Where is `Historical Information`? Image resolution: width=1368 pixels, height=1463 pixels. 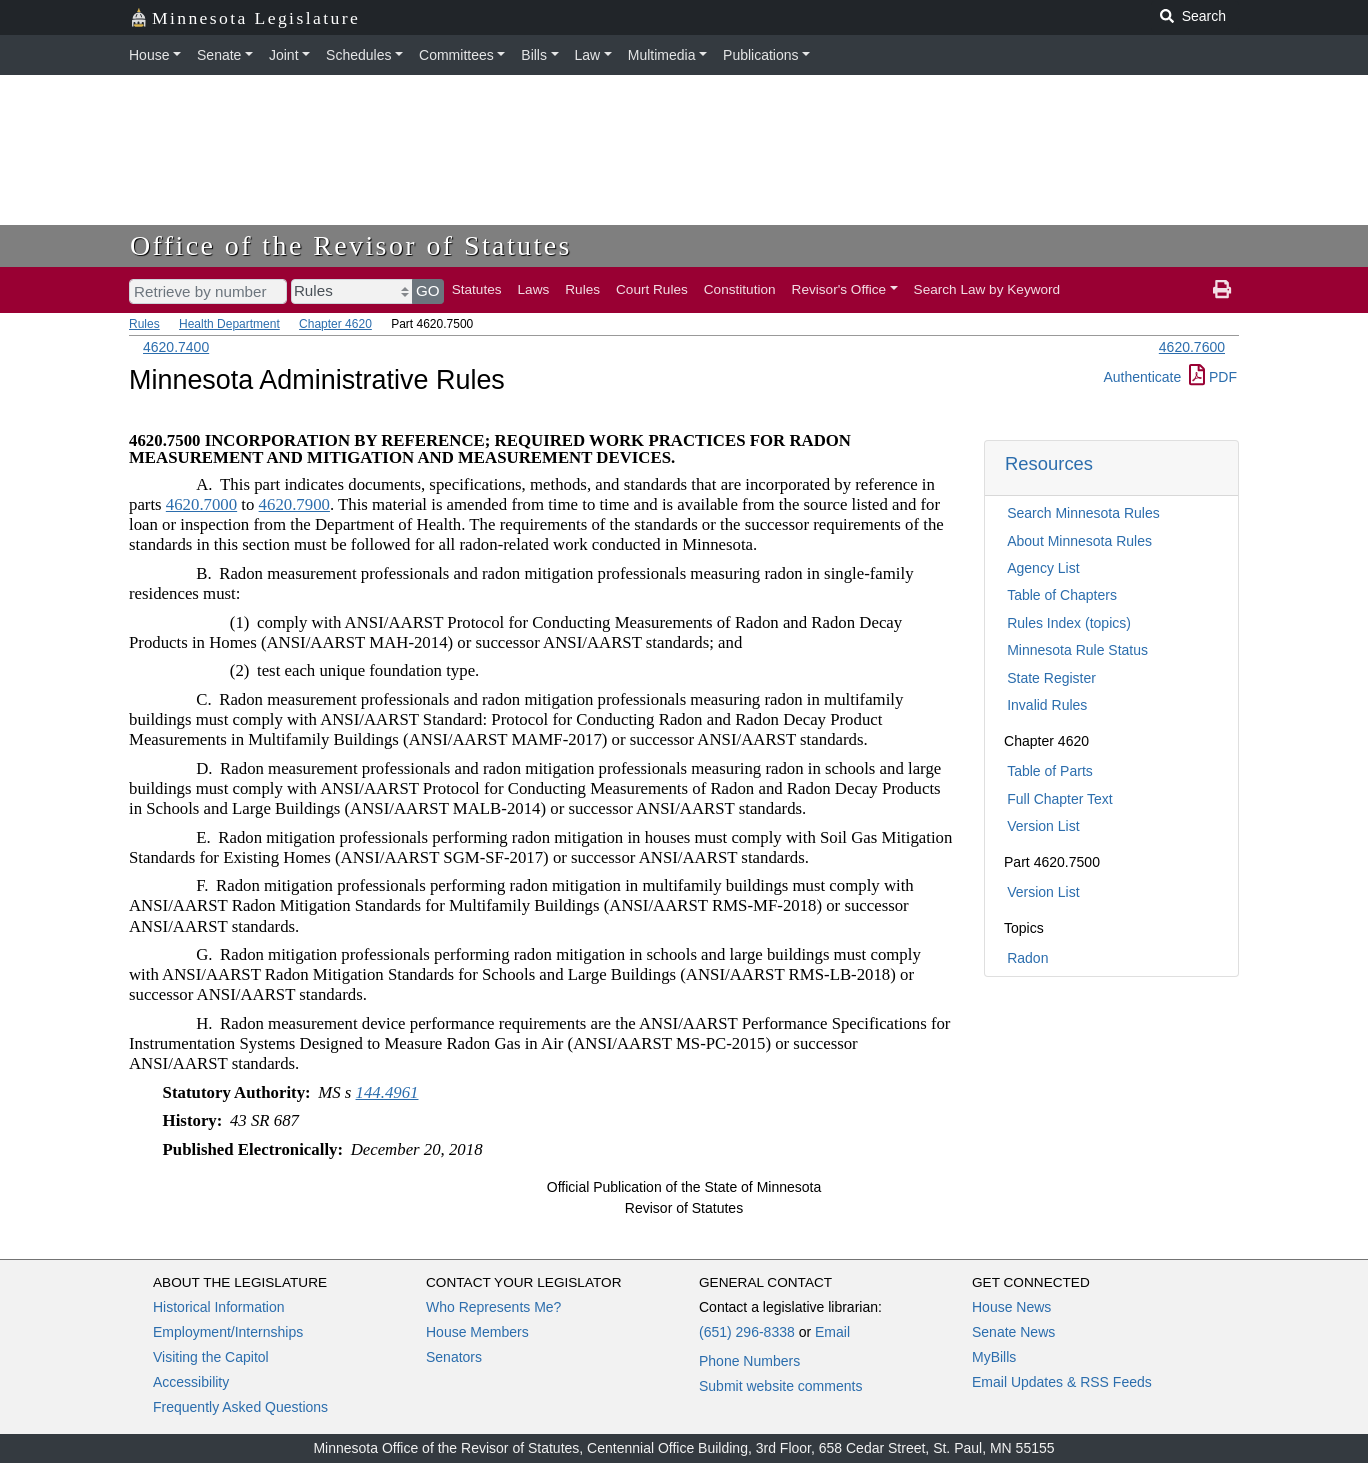
Historical Information is located at coordinates (219, 1307).